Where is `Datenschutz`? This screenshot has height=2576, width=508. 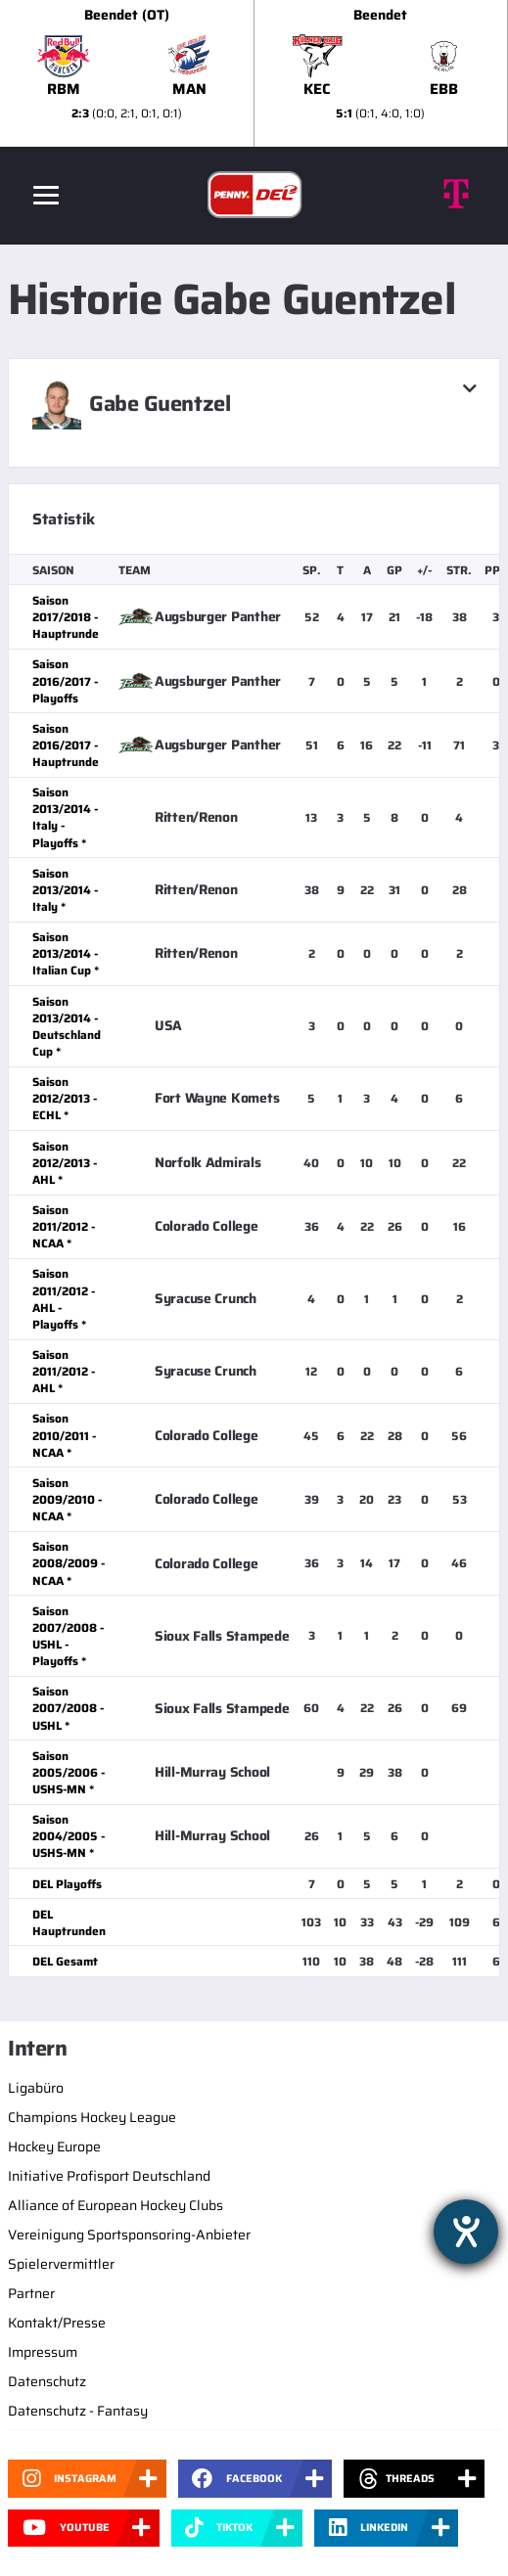
Datenschutz is located at coordinates (47, 2381).